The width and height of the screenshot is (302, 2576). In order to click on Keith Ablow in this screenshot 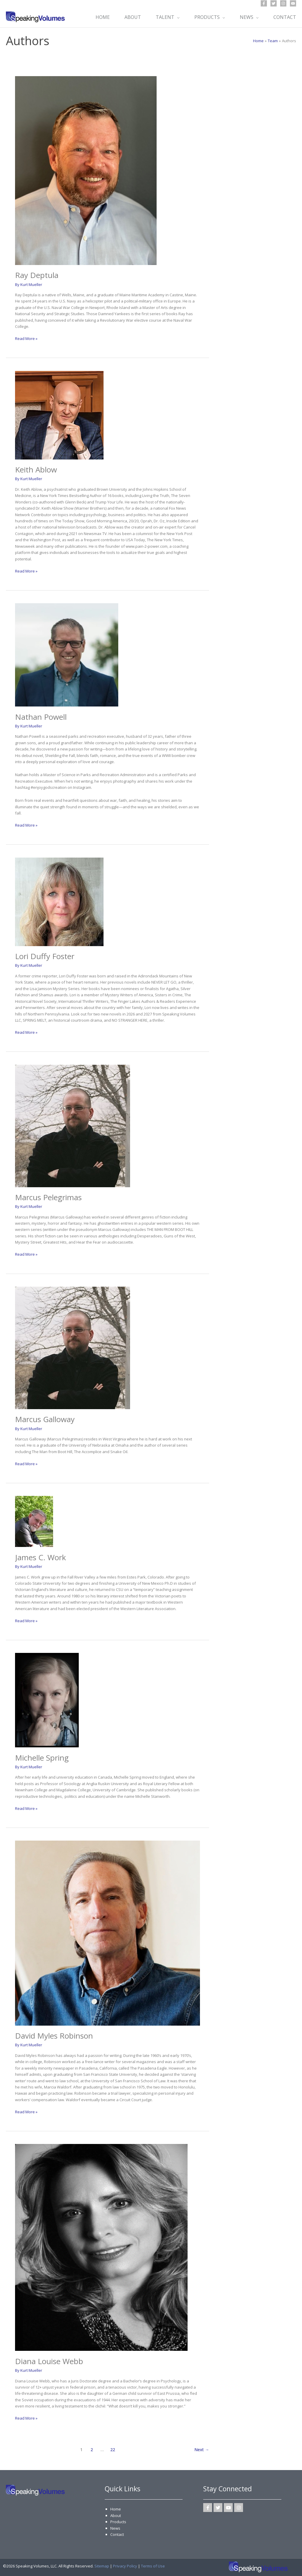, I will do `click(36, 469)`.